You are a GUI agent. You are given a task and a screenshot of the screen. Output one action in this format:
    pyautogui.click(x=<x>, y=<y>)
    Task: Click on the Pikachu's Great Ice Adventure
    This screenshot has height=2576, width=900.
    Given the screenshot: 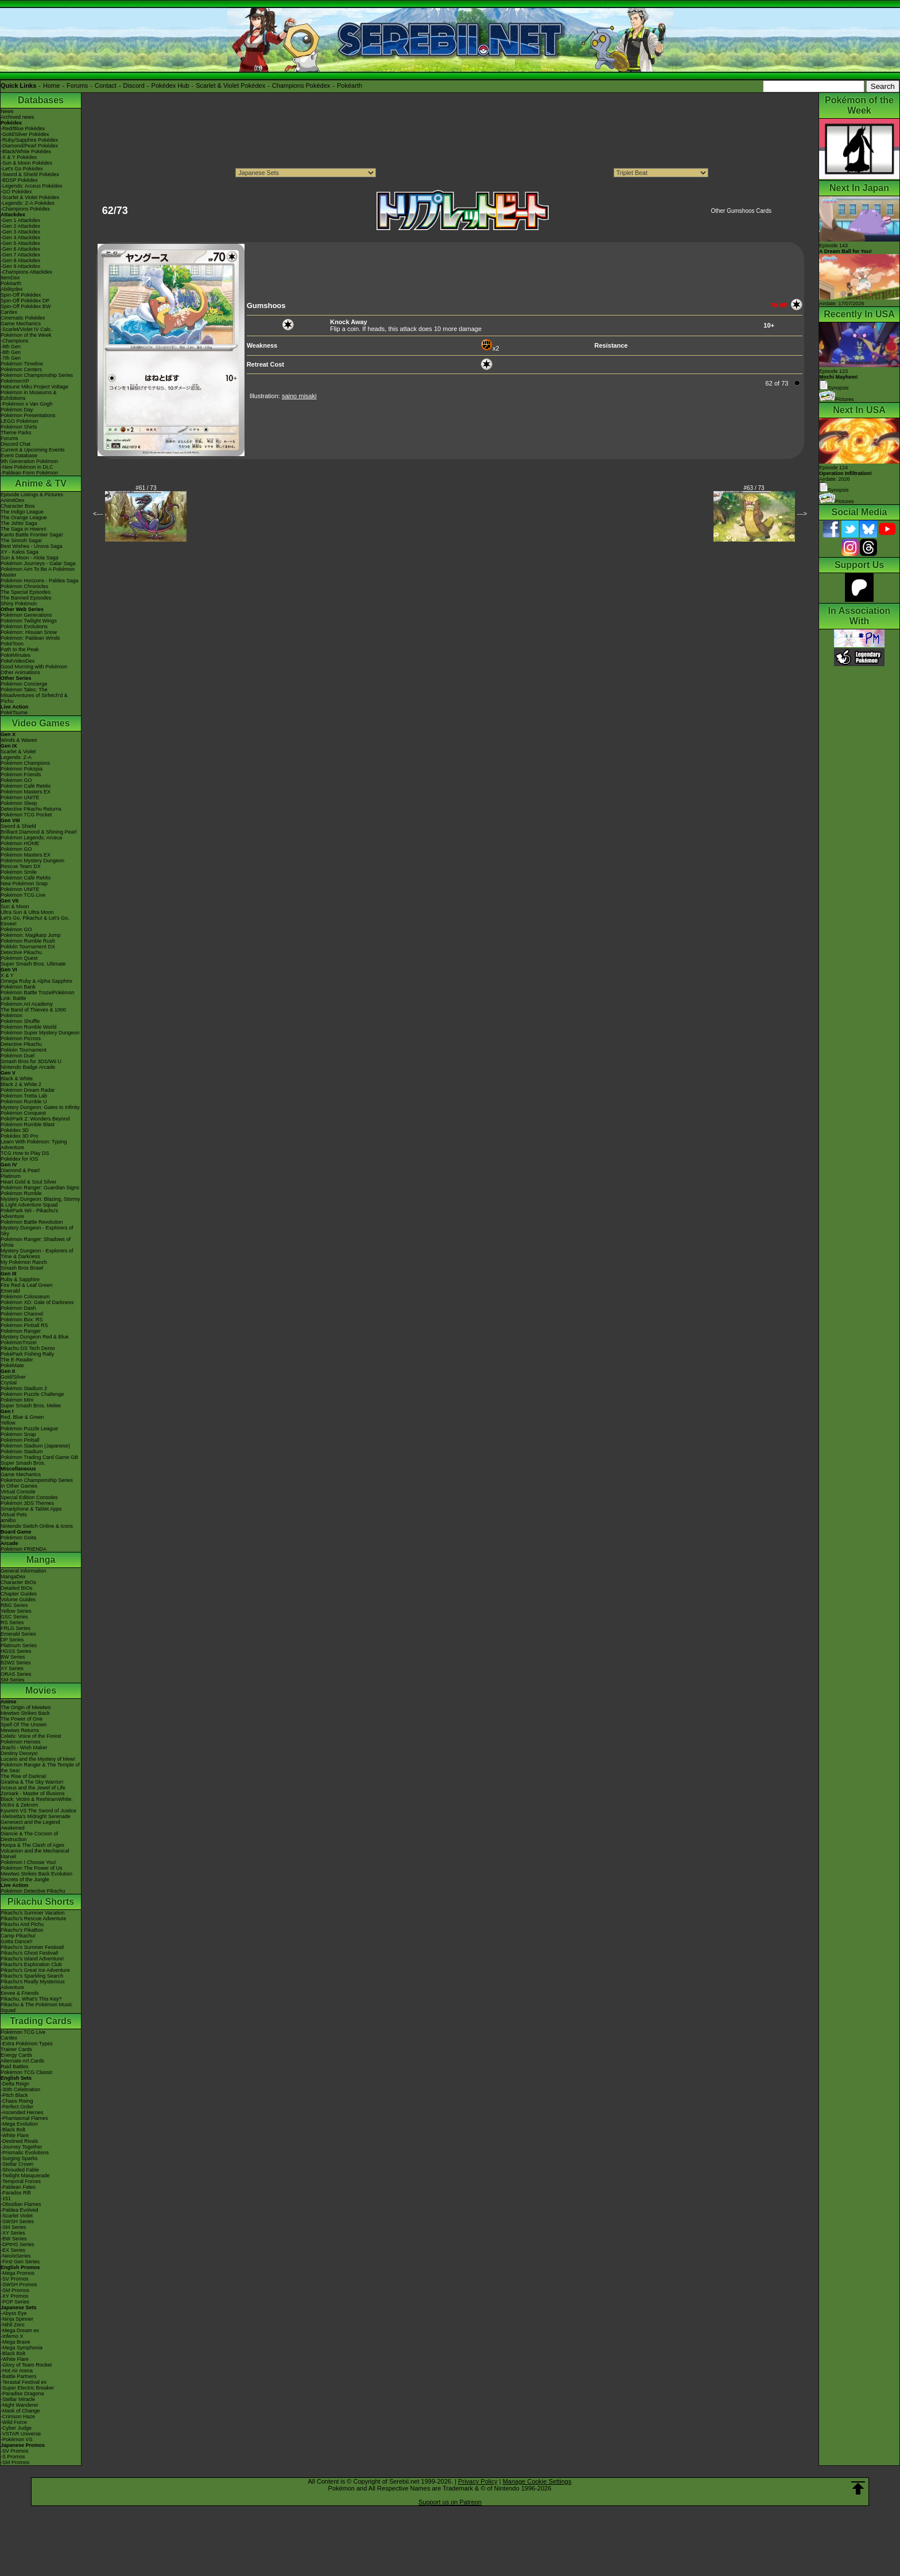 What is the action you would take?
    pyautogui.click(x=35, y=1970)
    